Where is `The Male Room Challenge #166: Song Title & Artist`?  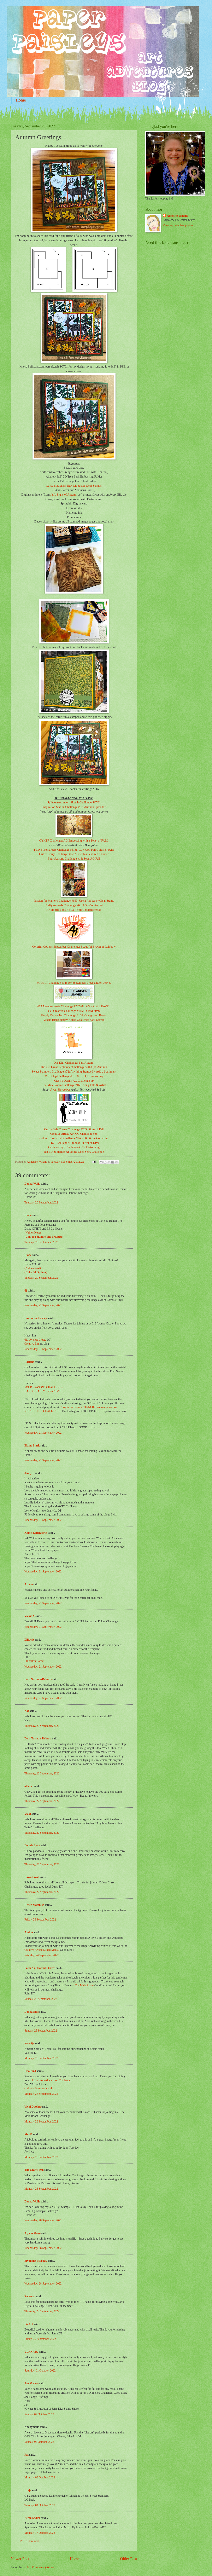
The Male Room Challenge #166: Song Title & Artist is located at coordinates (74, 1085).